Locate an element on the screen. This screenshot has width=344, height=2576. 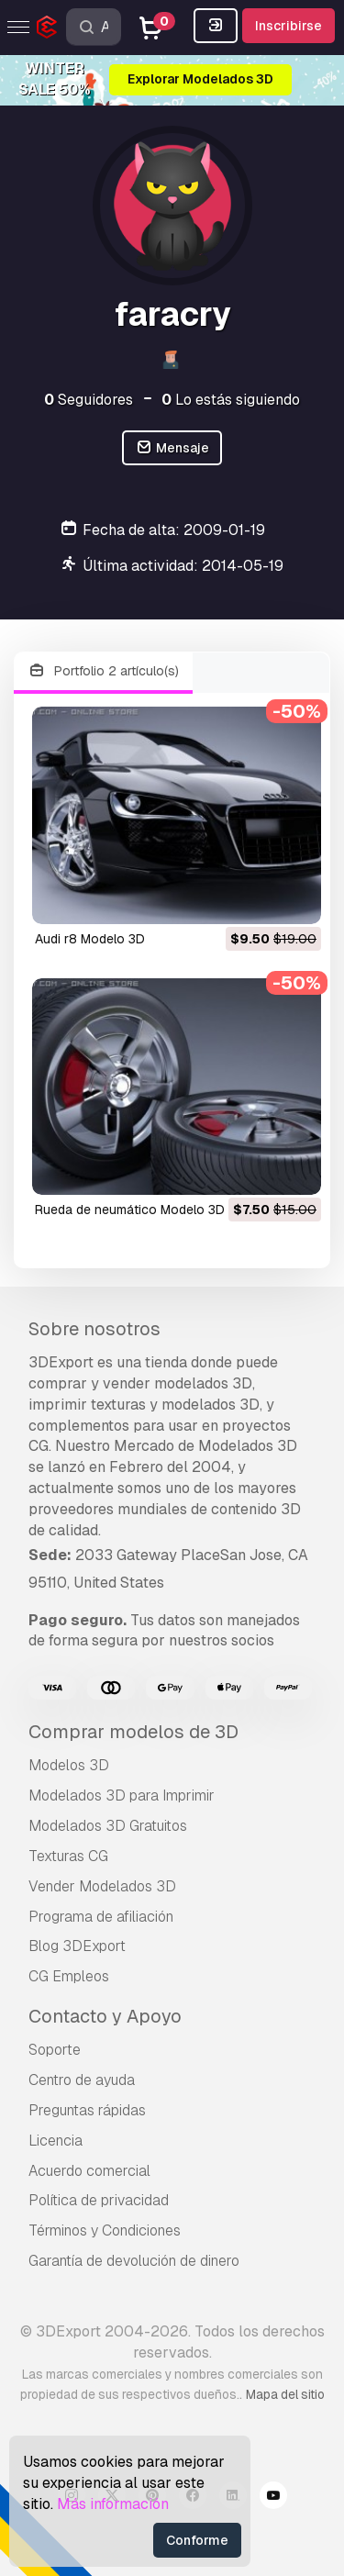
Comprar modelos de 3D is located at coordinates (133, 1732).